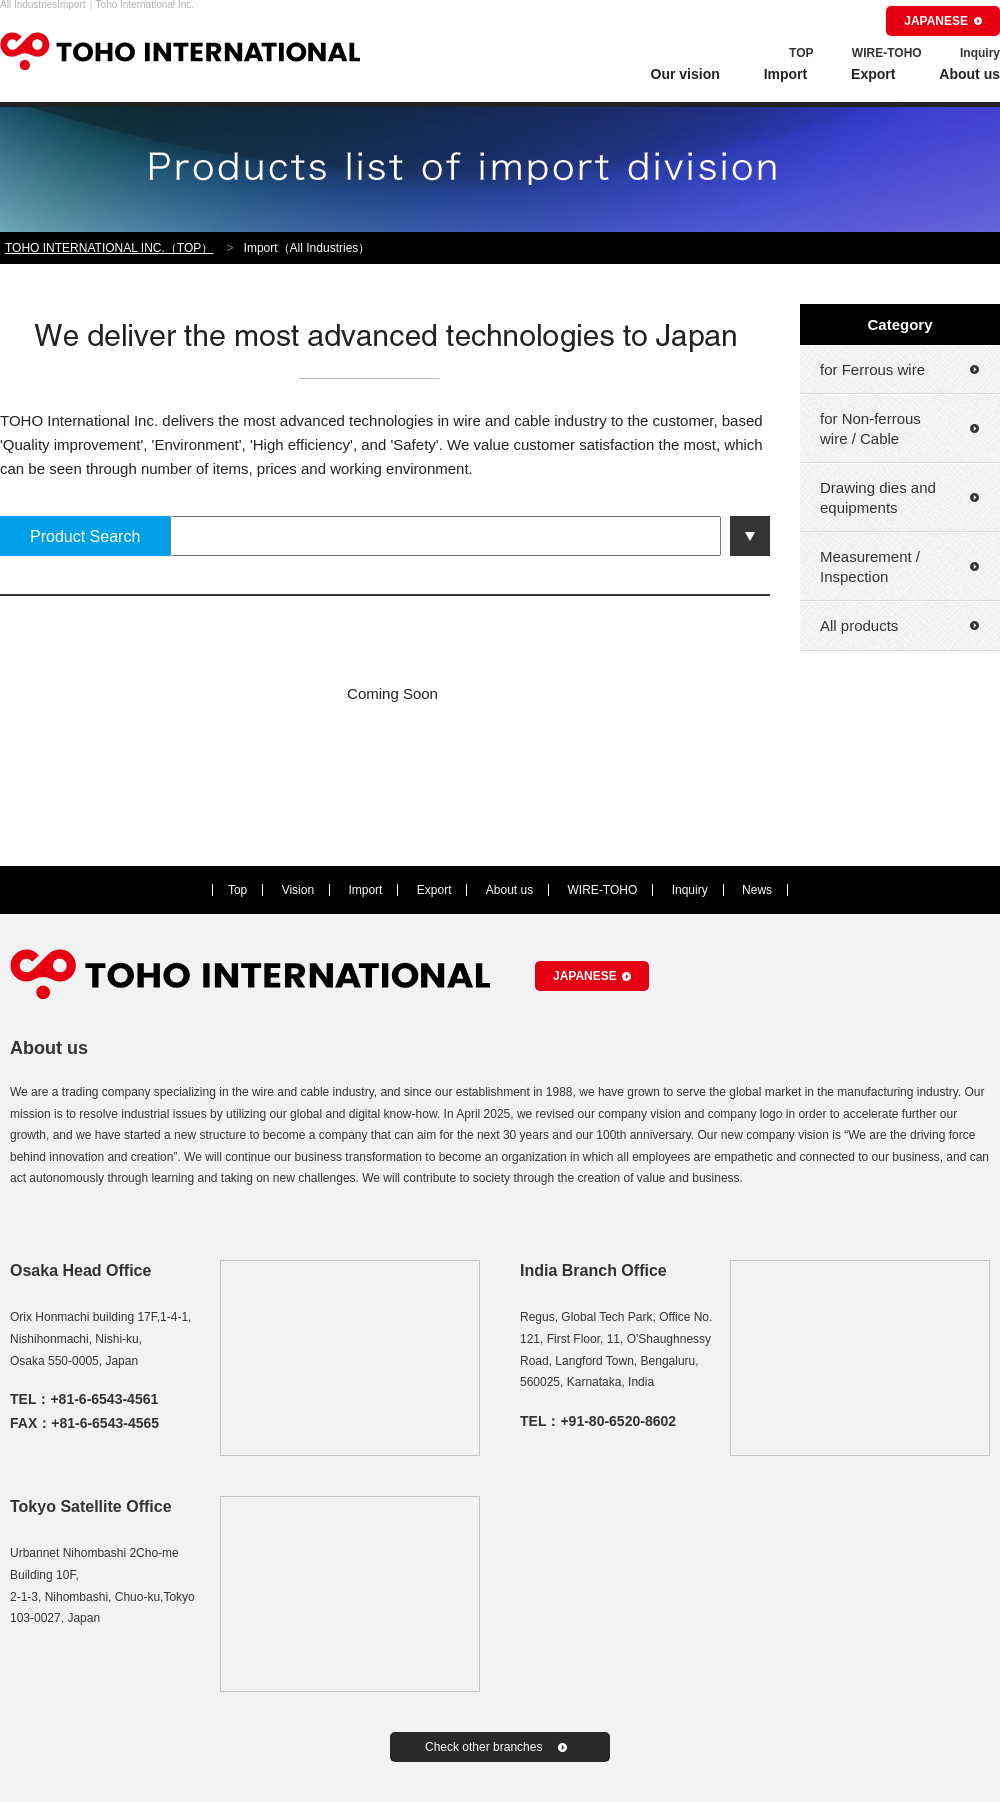 The image size is (1000, 1802). Describe the element at coordinates (685, 74) in the screenshot. I see `Our vision` at that location.